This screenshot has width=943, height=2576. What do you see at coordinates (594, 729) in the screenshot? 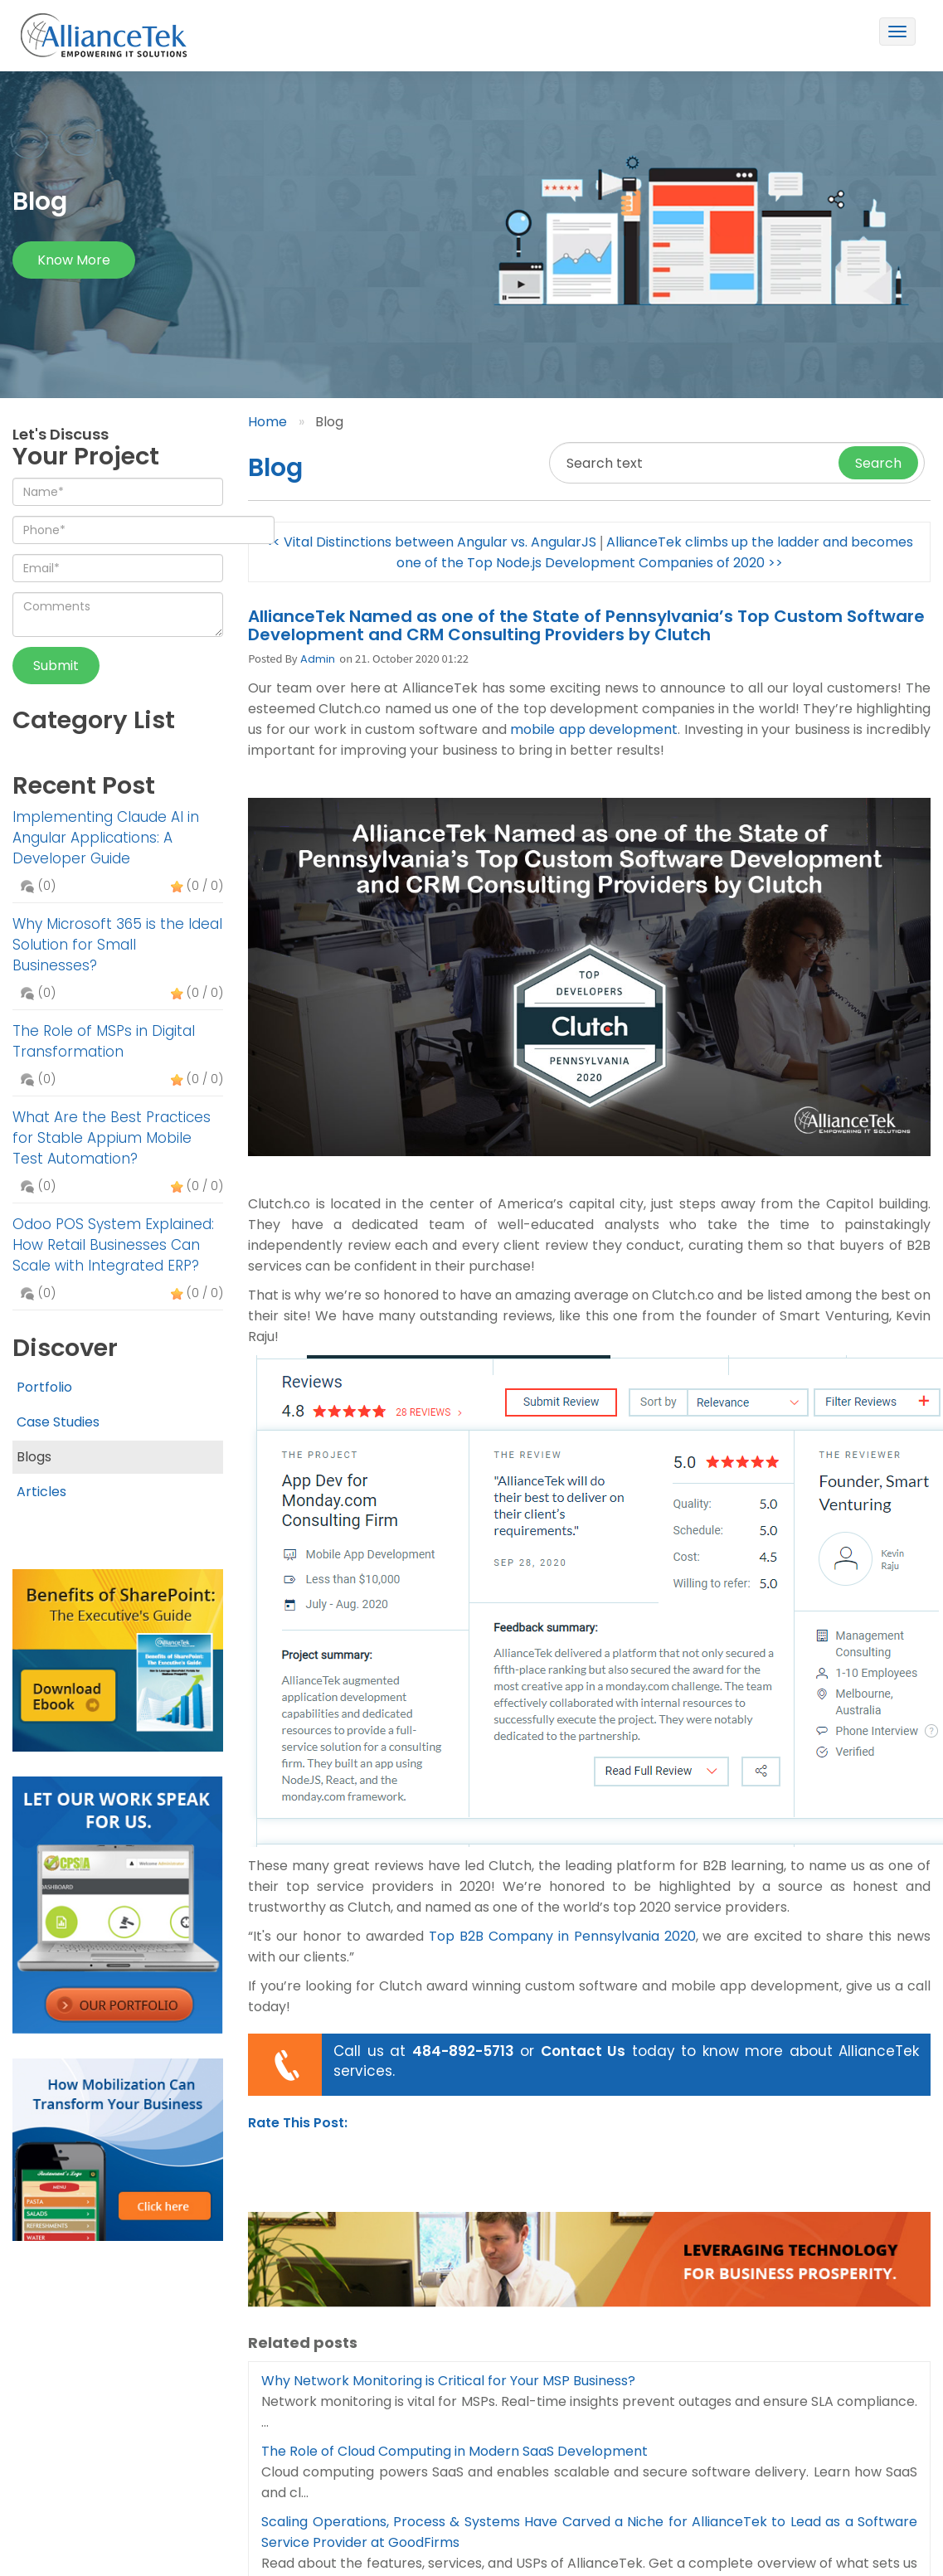
I see `mobile app development` at bounding box center [594, 729].